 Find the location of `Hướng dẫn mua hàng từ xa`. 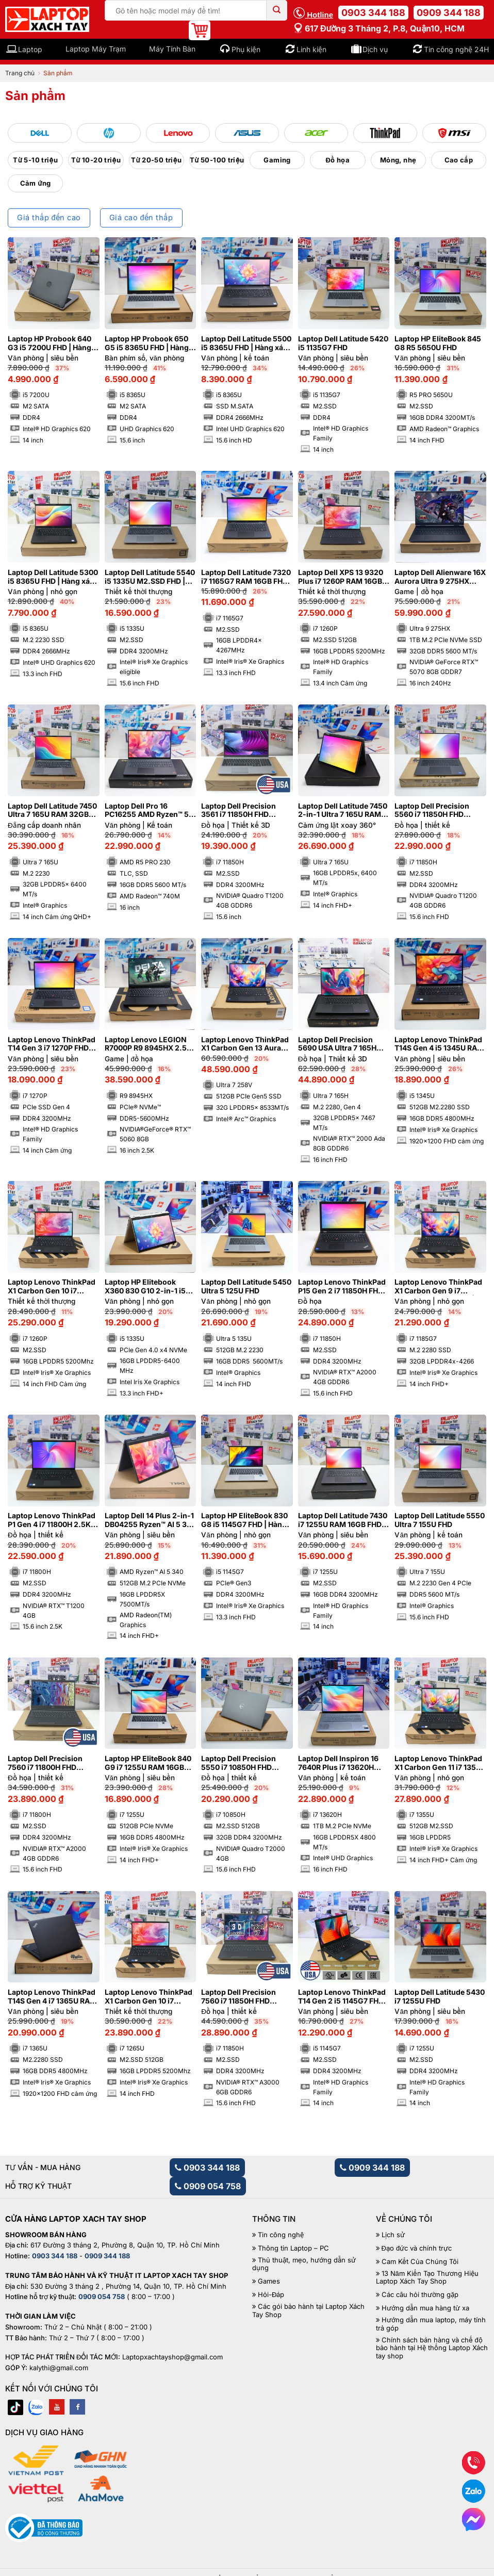

Hướng dẫn mua hàng từ xa is located at coordinates (425, 2308).